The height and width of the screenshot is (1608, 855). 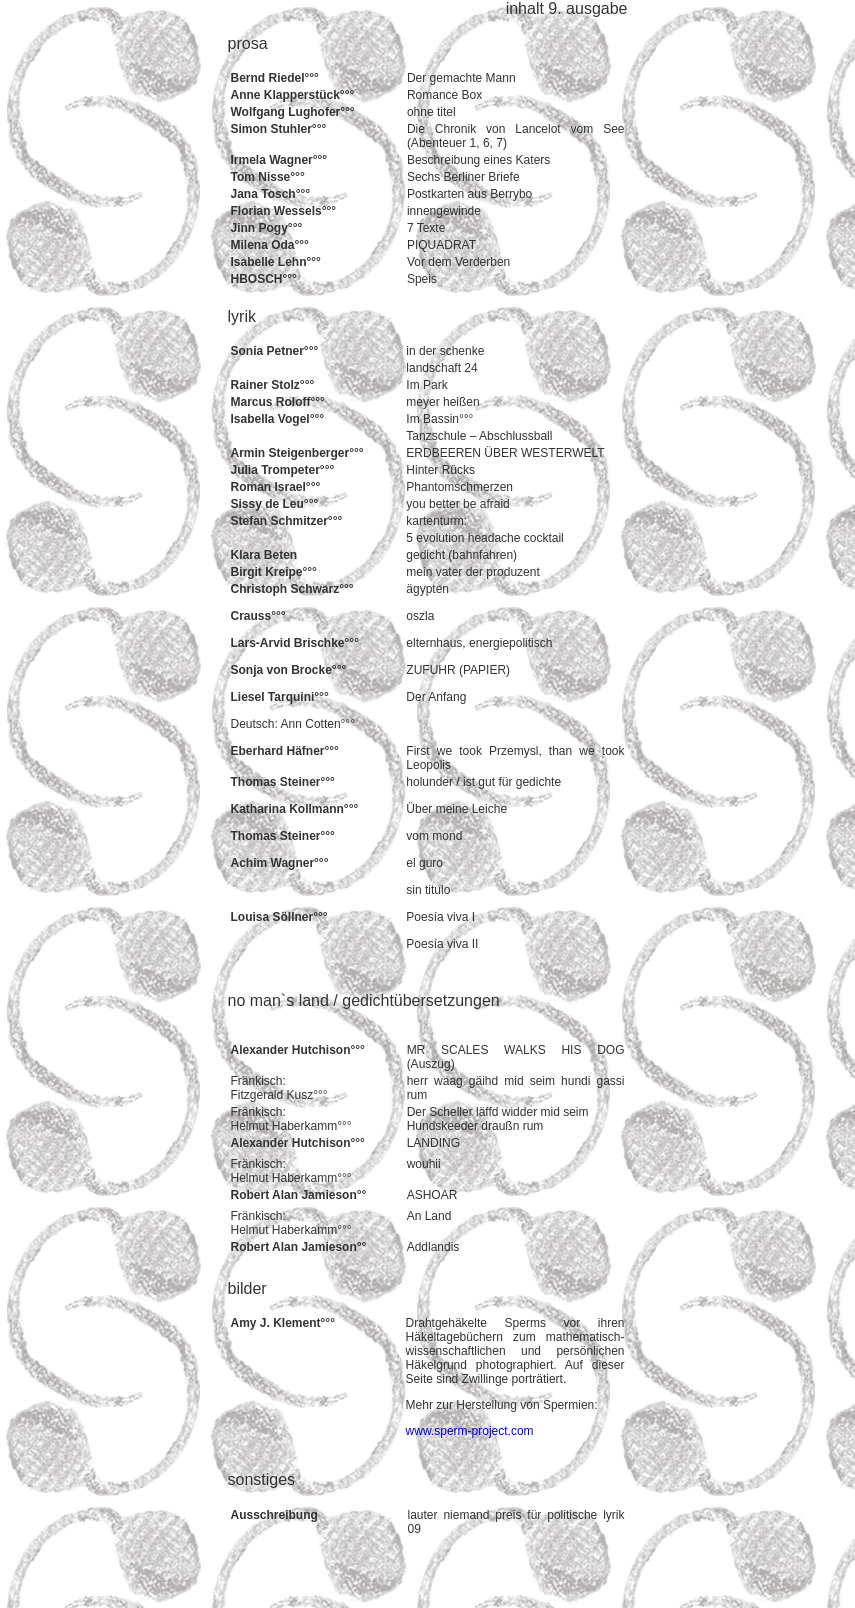 What do you see at coordinates (270, 245) in the screenshot?
I see `Milena Oda°°°` at bounding box center [270, 245].